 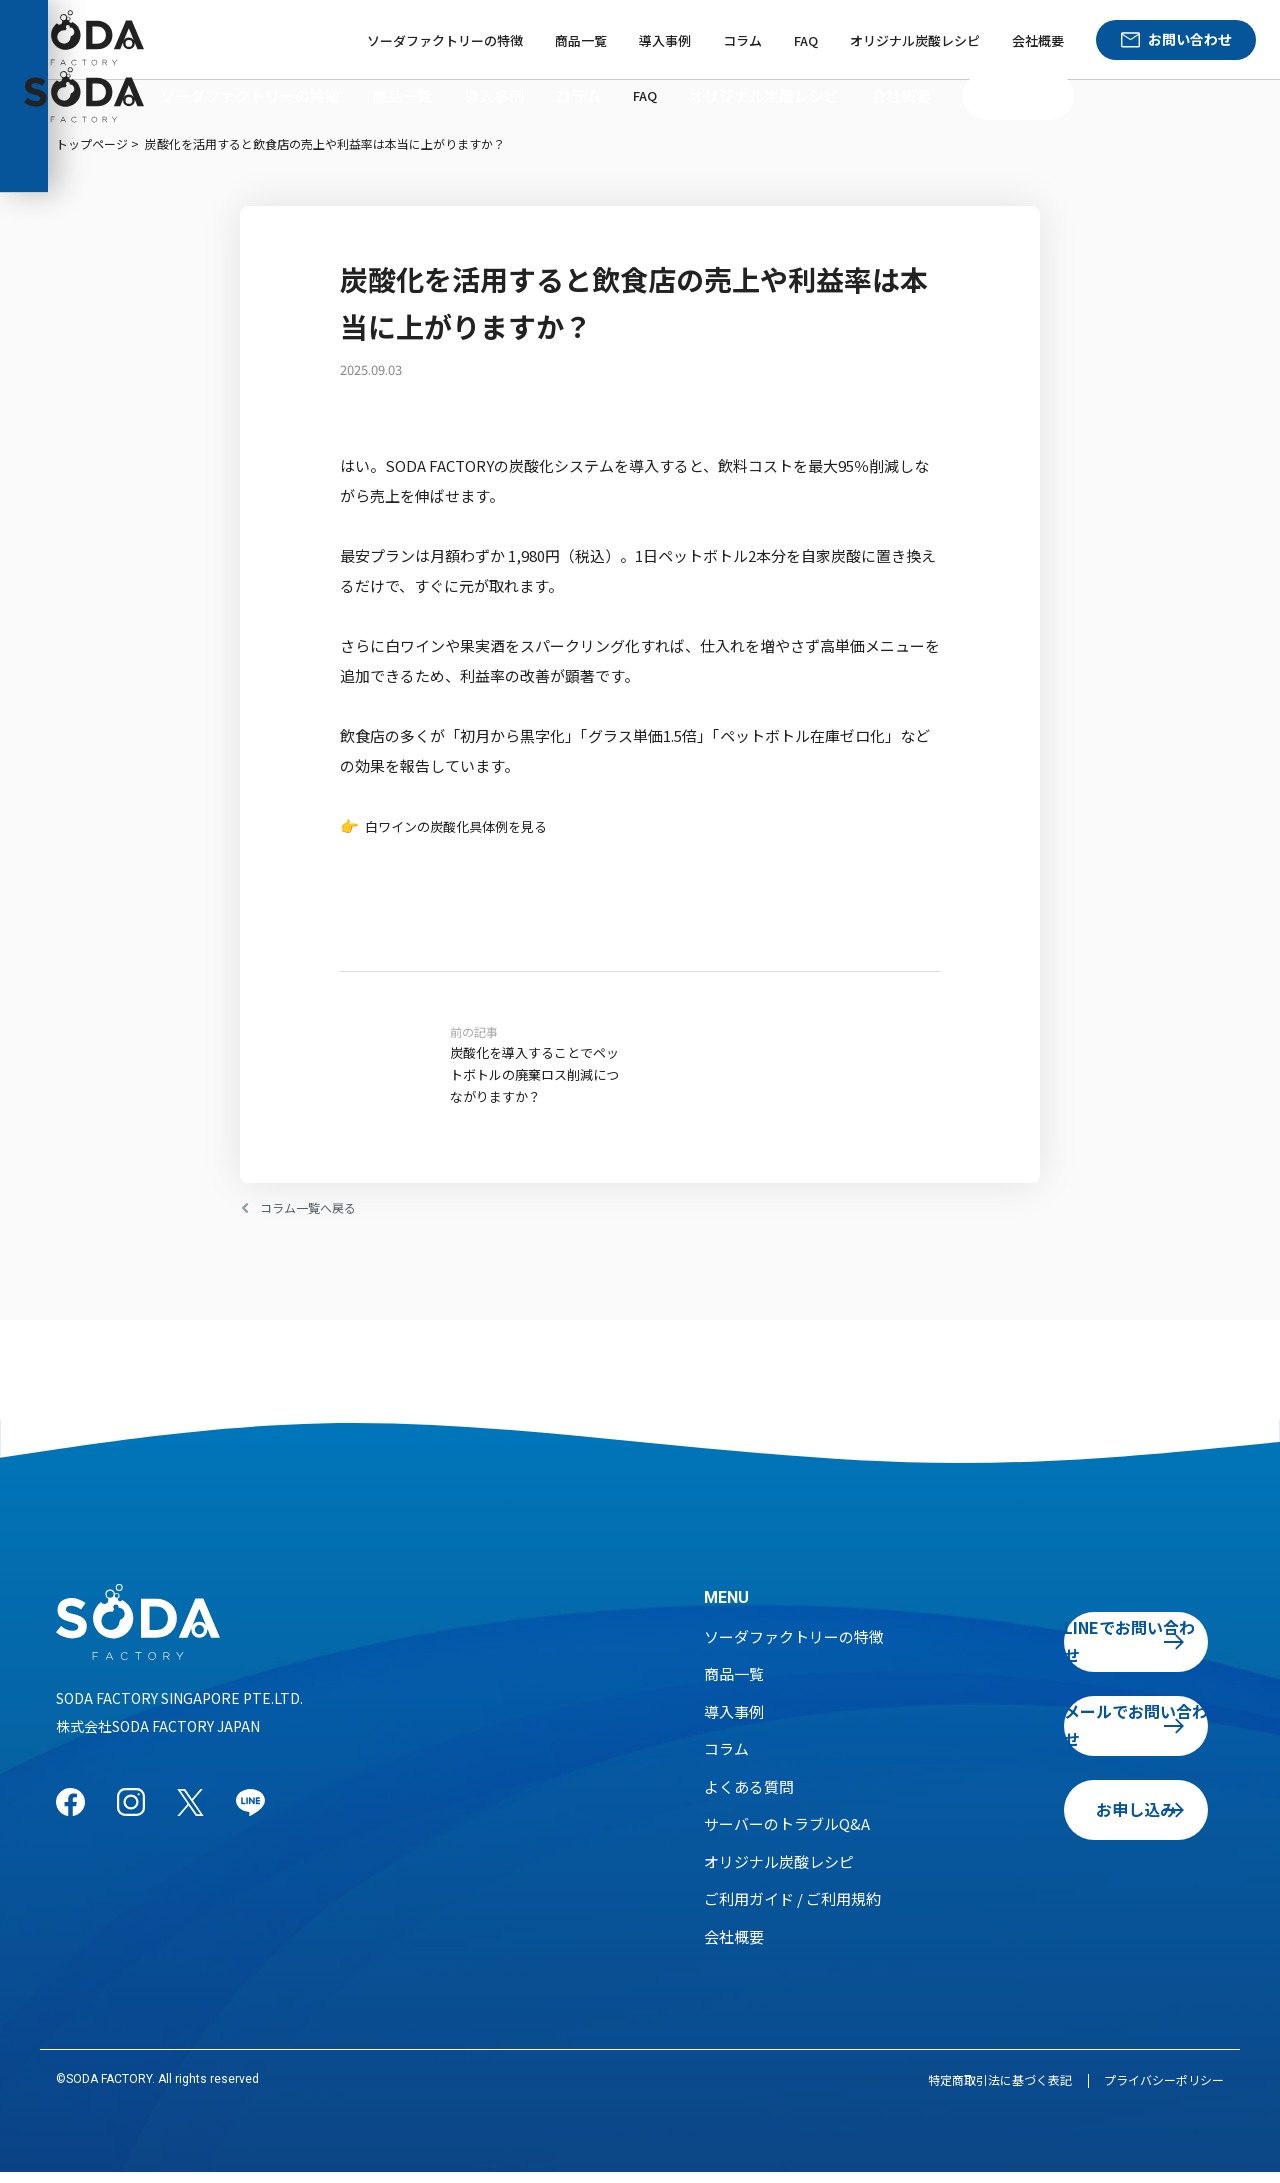 What do you see at coordinates (749, 1797) in the screenshot?
I see `よくある質問` at bounding box center [749, 1797].